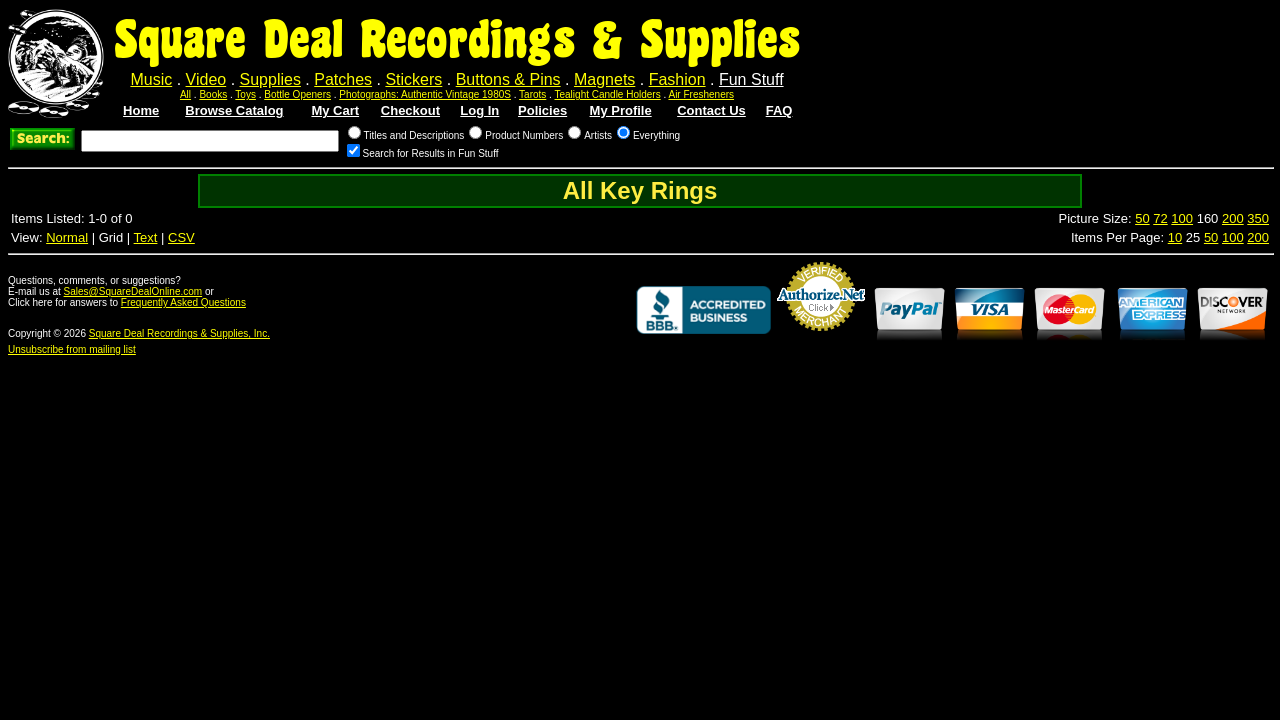  Describe the element at coordinates (1175, 237) in the screenshot. I see `10` at that location.